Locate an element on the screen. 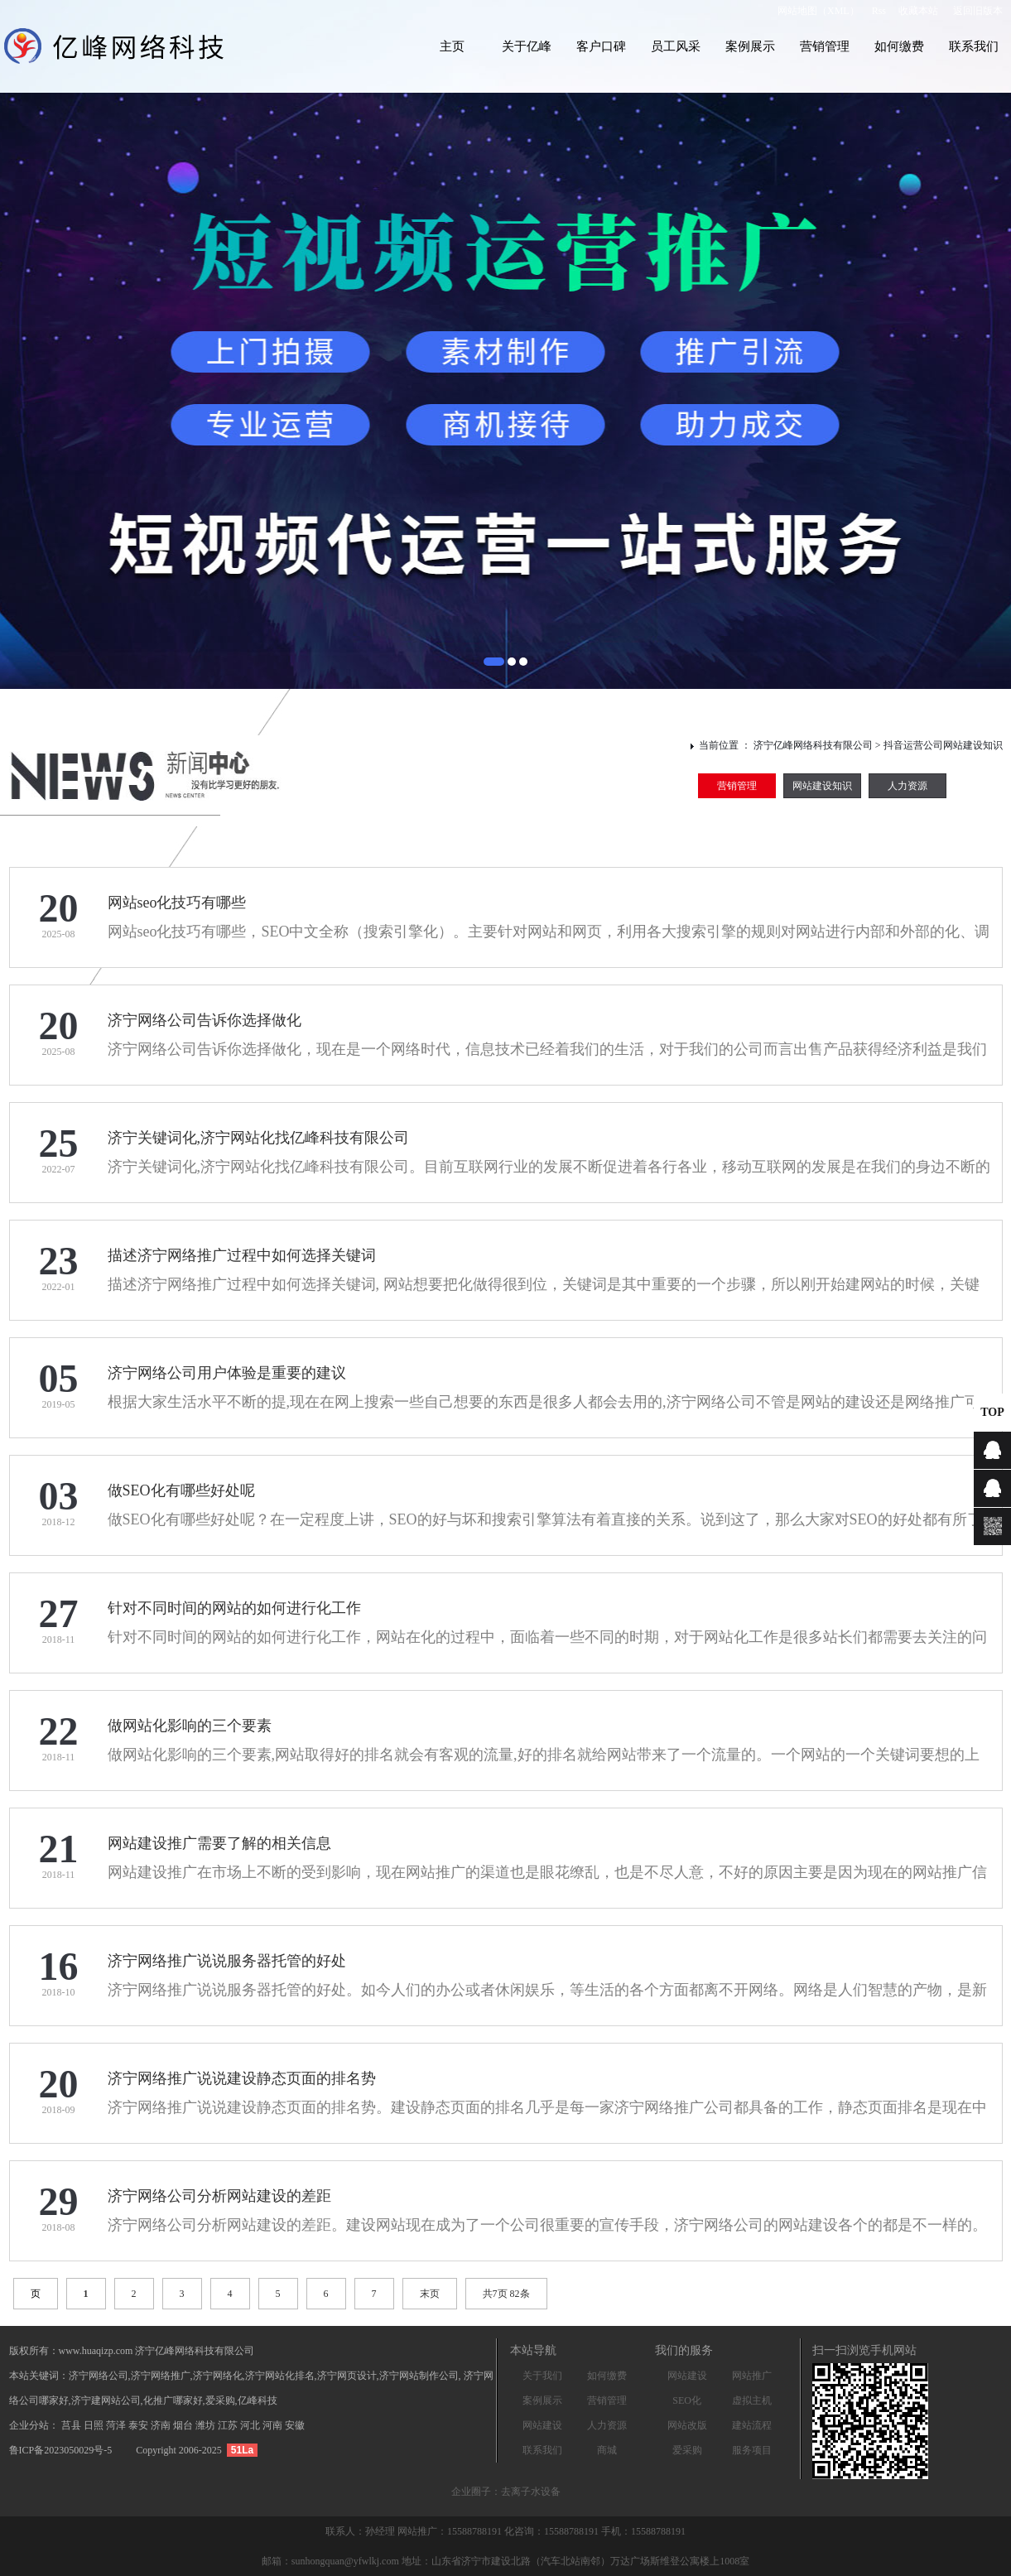 This screenshot has width=1011, height=2576. 济宁网站化排名 is located at coordinates (280, 2375).